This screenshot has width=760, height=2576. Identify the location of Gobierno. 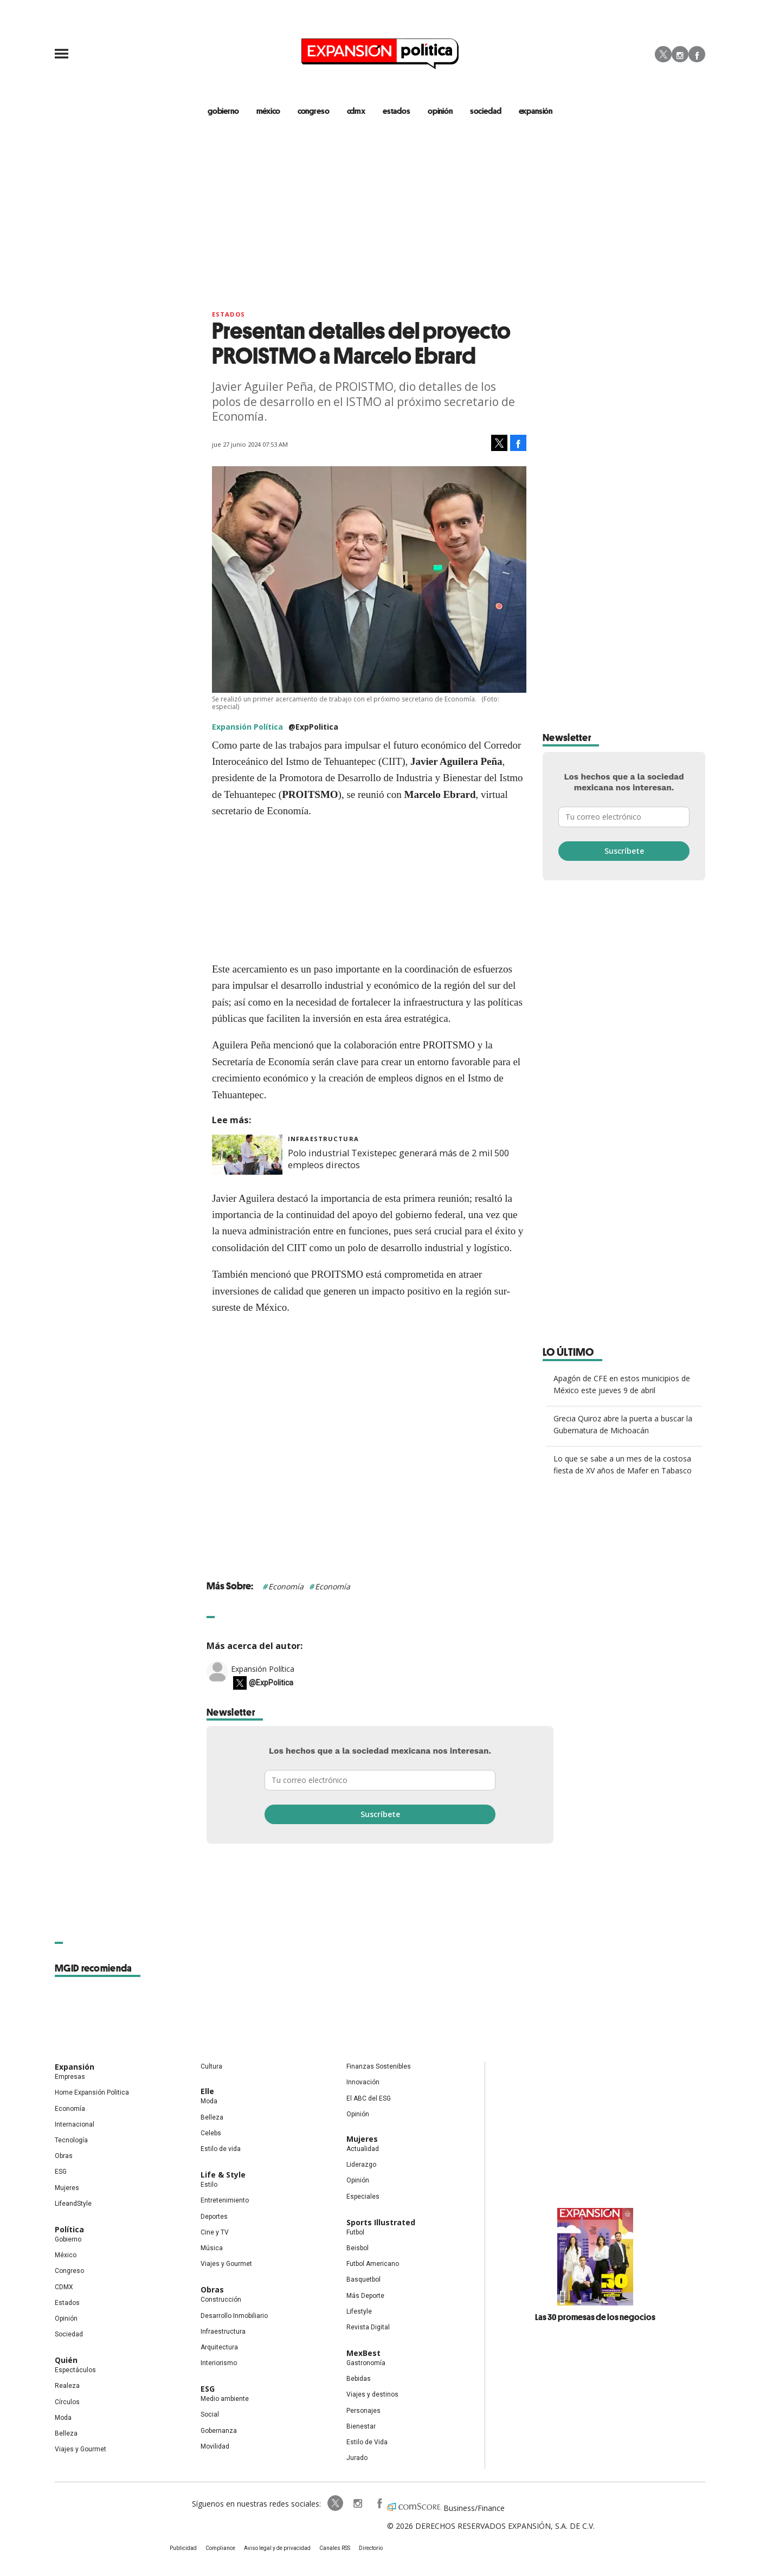
(68, 2239).